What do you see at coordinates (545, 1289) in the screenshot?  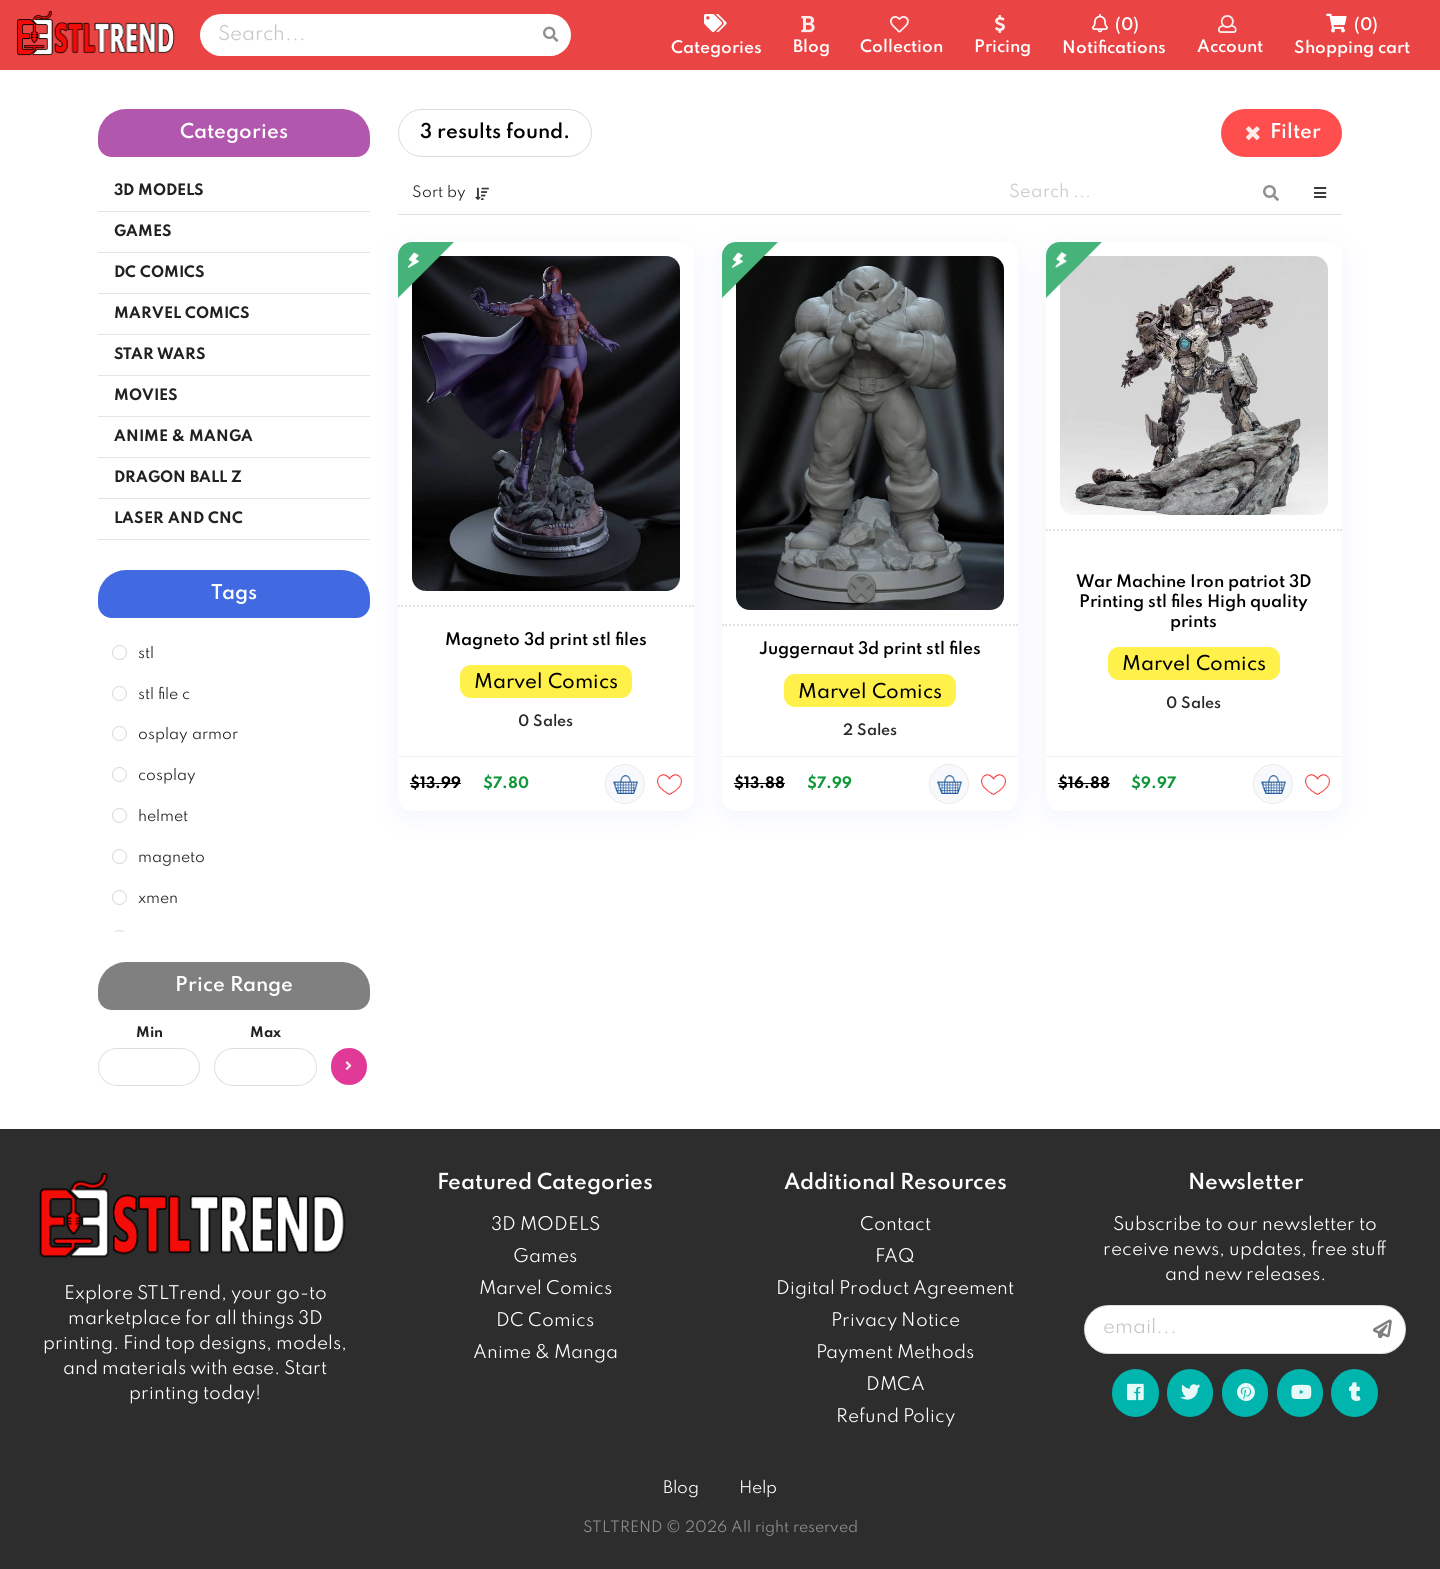 I see `Marvel Comics` at bounding box center [545, 1289].